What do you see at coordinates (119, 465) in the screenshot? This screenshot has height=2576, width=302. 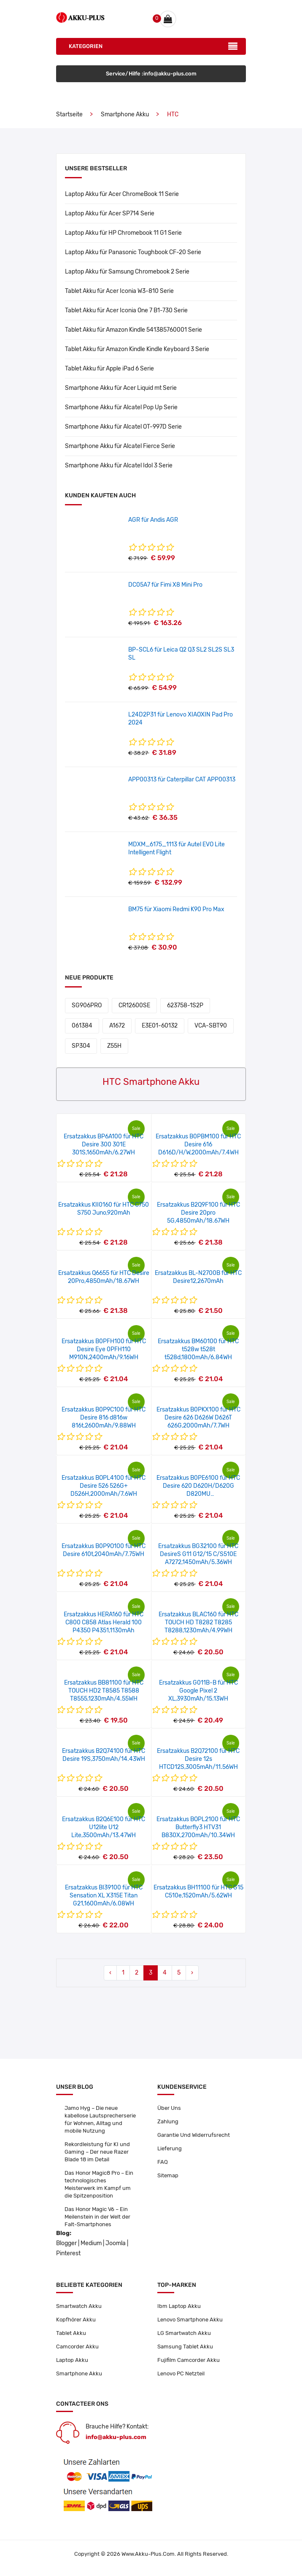 I see `Smartphone Akku für Alcatel Idol 3 Serie` at bounding box center [119, 465].